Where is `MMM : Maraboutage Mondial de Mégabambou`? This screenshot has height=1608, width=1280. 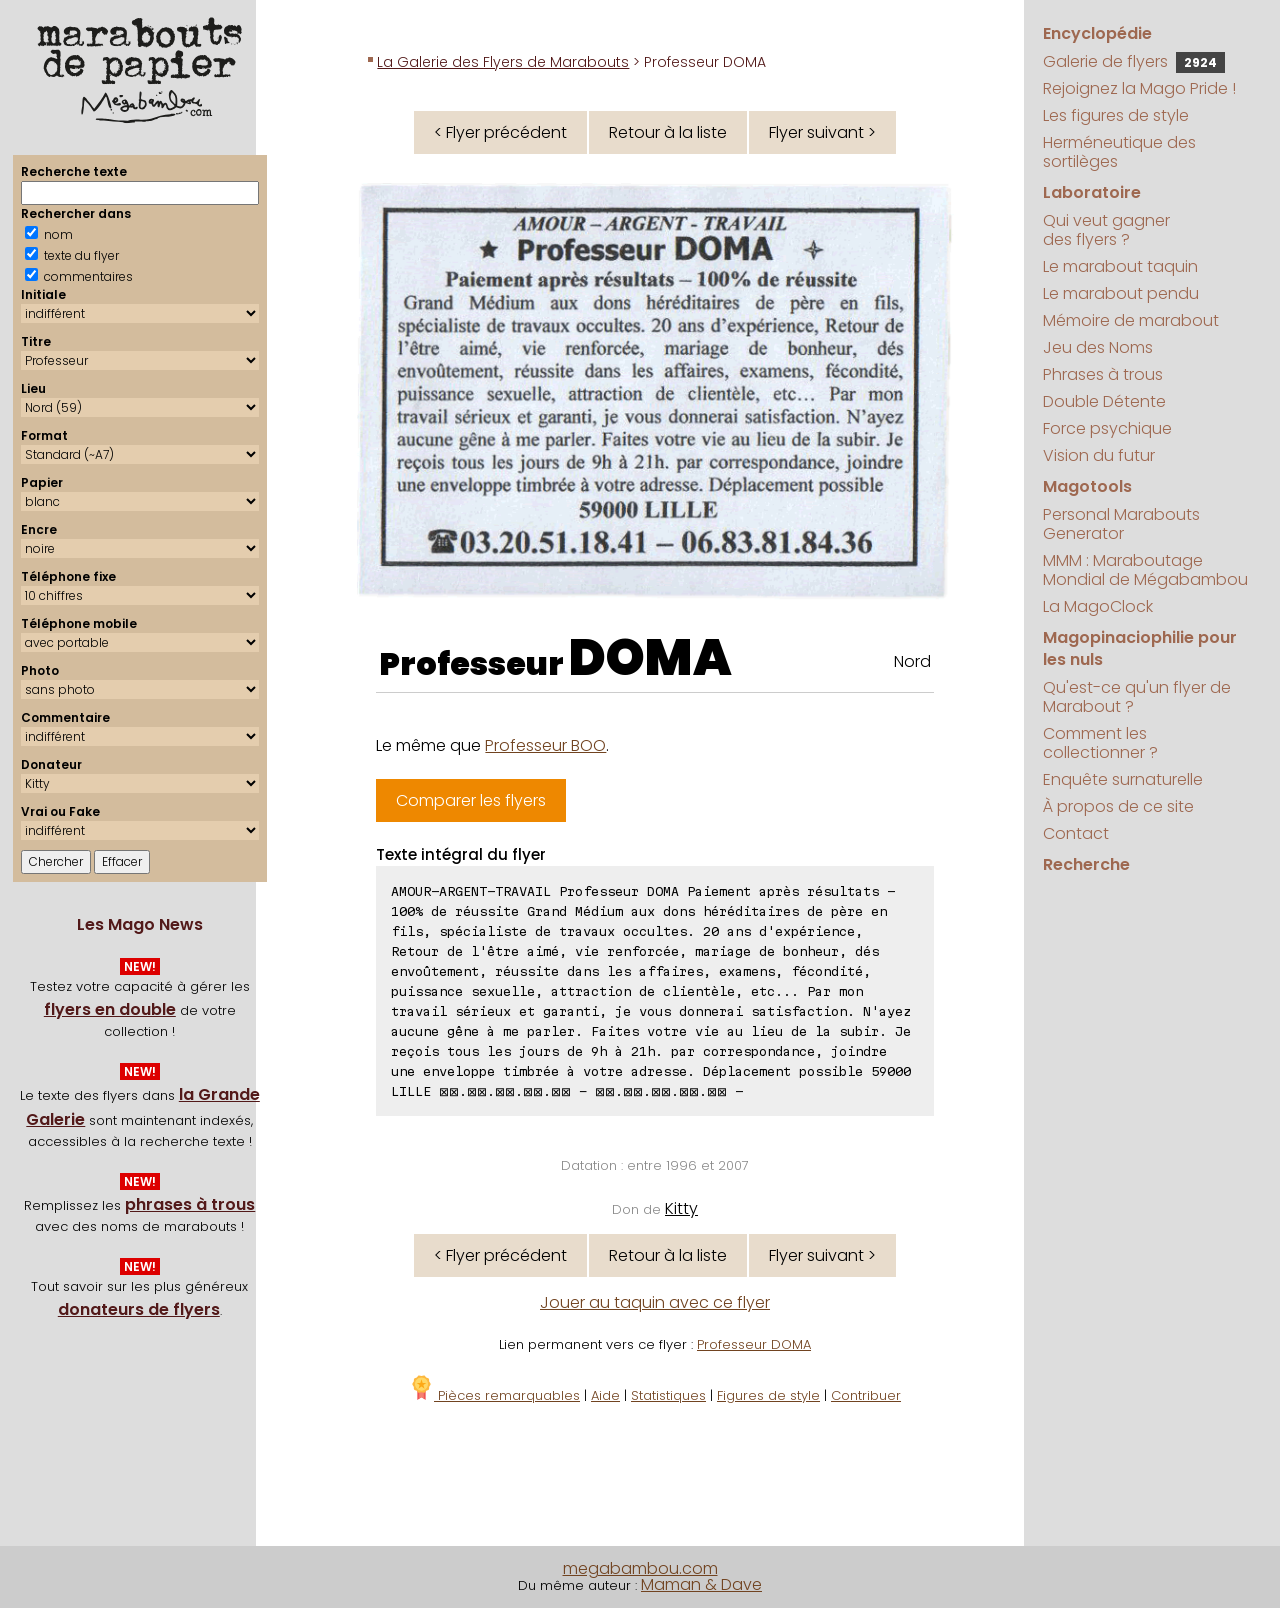 MMM : Maraboutage Mondial de Mégabambou is located at coordinates (1145, 570).